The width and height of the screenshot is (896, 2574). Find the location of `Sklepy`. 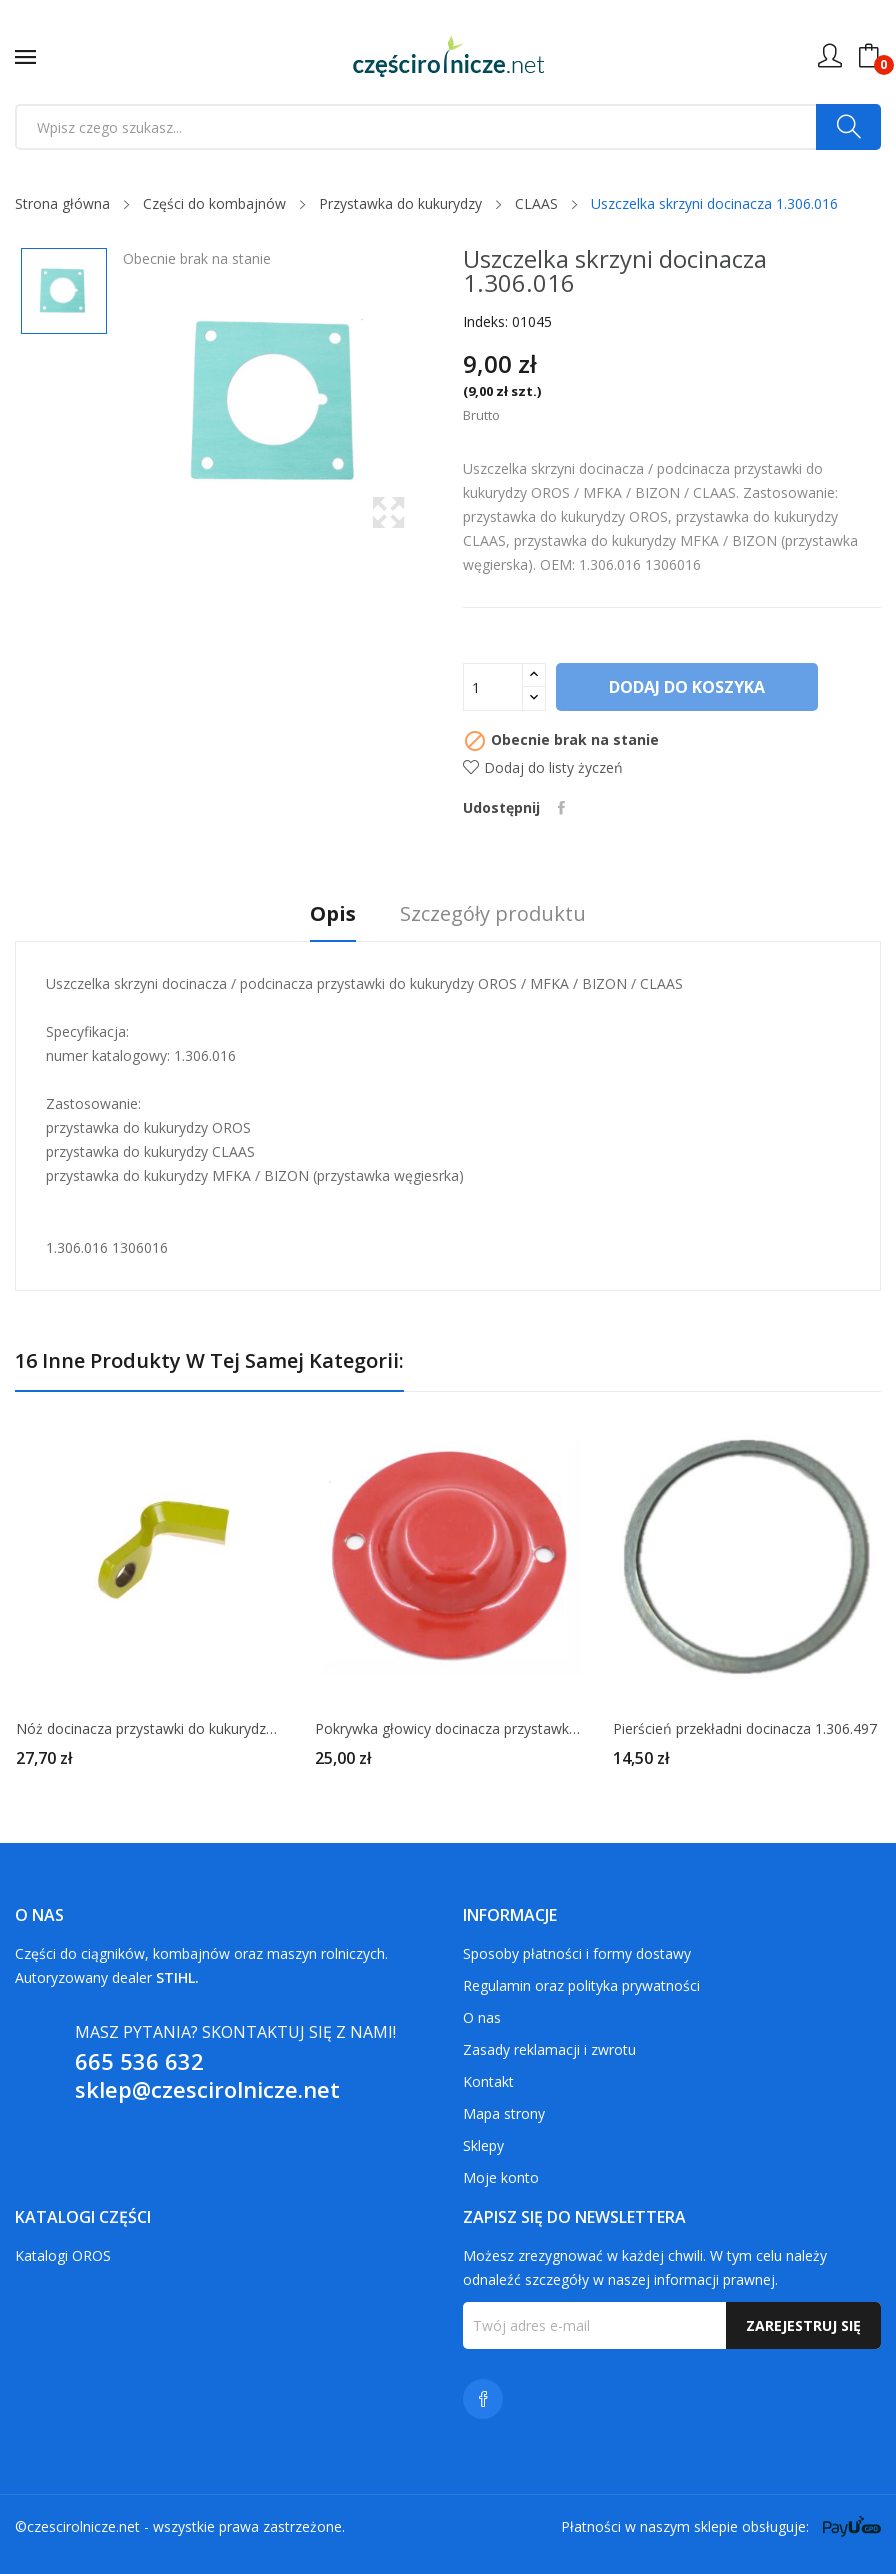

Sklepy is located at coordinates (483, 2145).